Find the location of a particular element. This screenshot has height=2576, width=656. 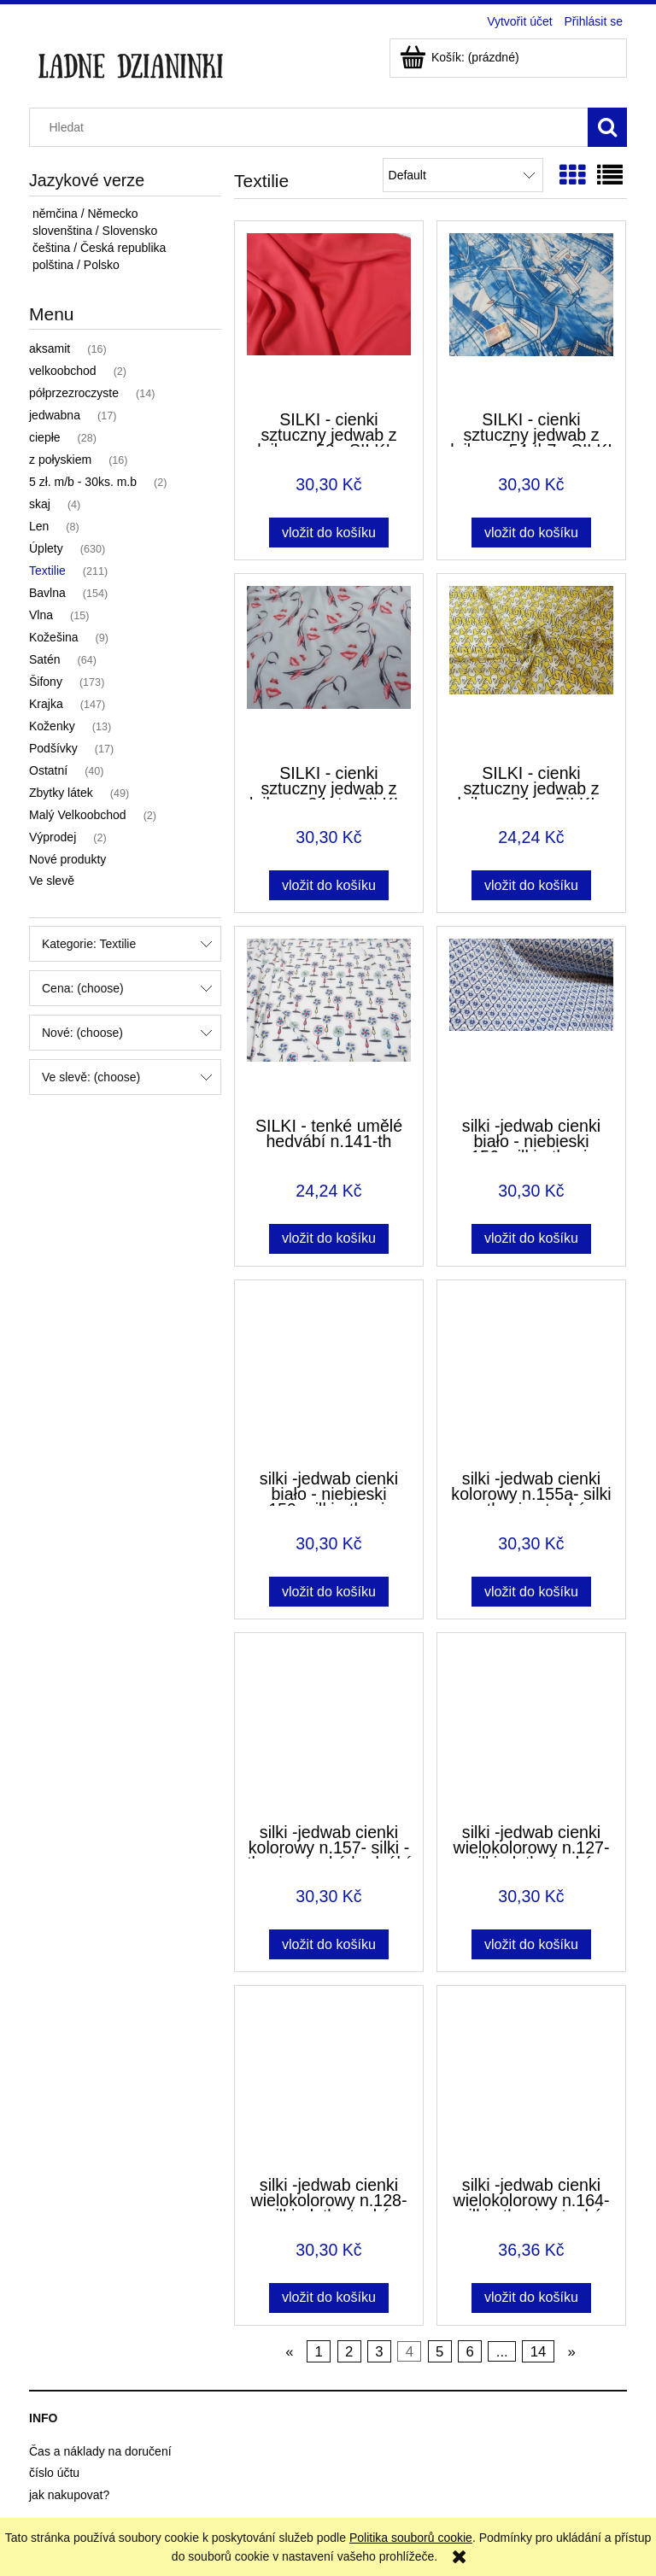

półprzezroczyste [półprzezroczyste 14] is located at coordinates (74, 393).